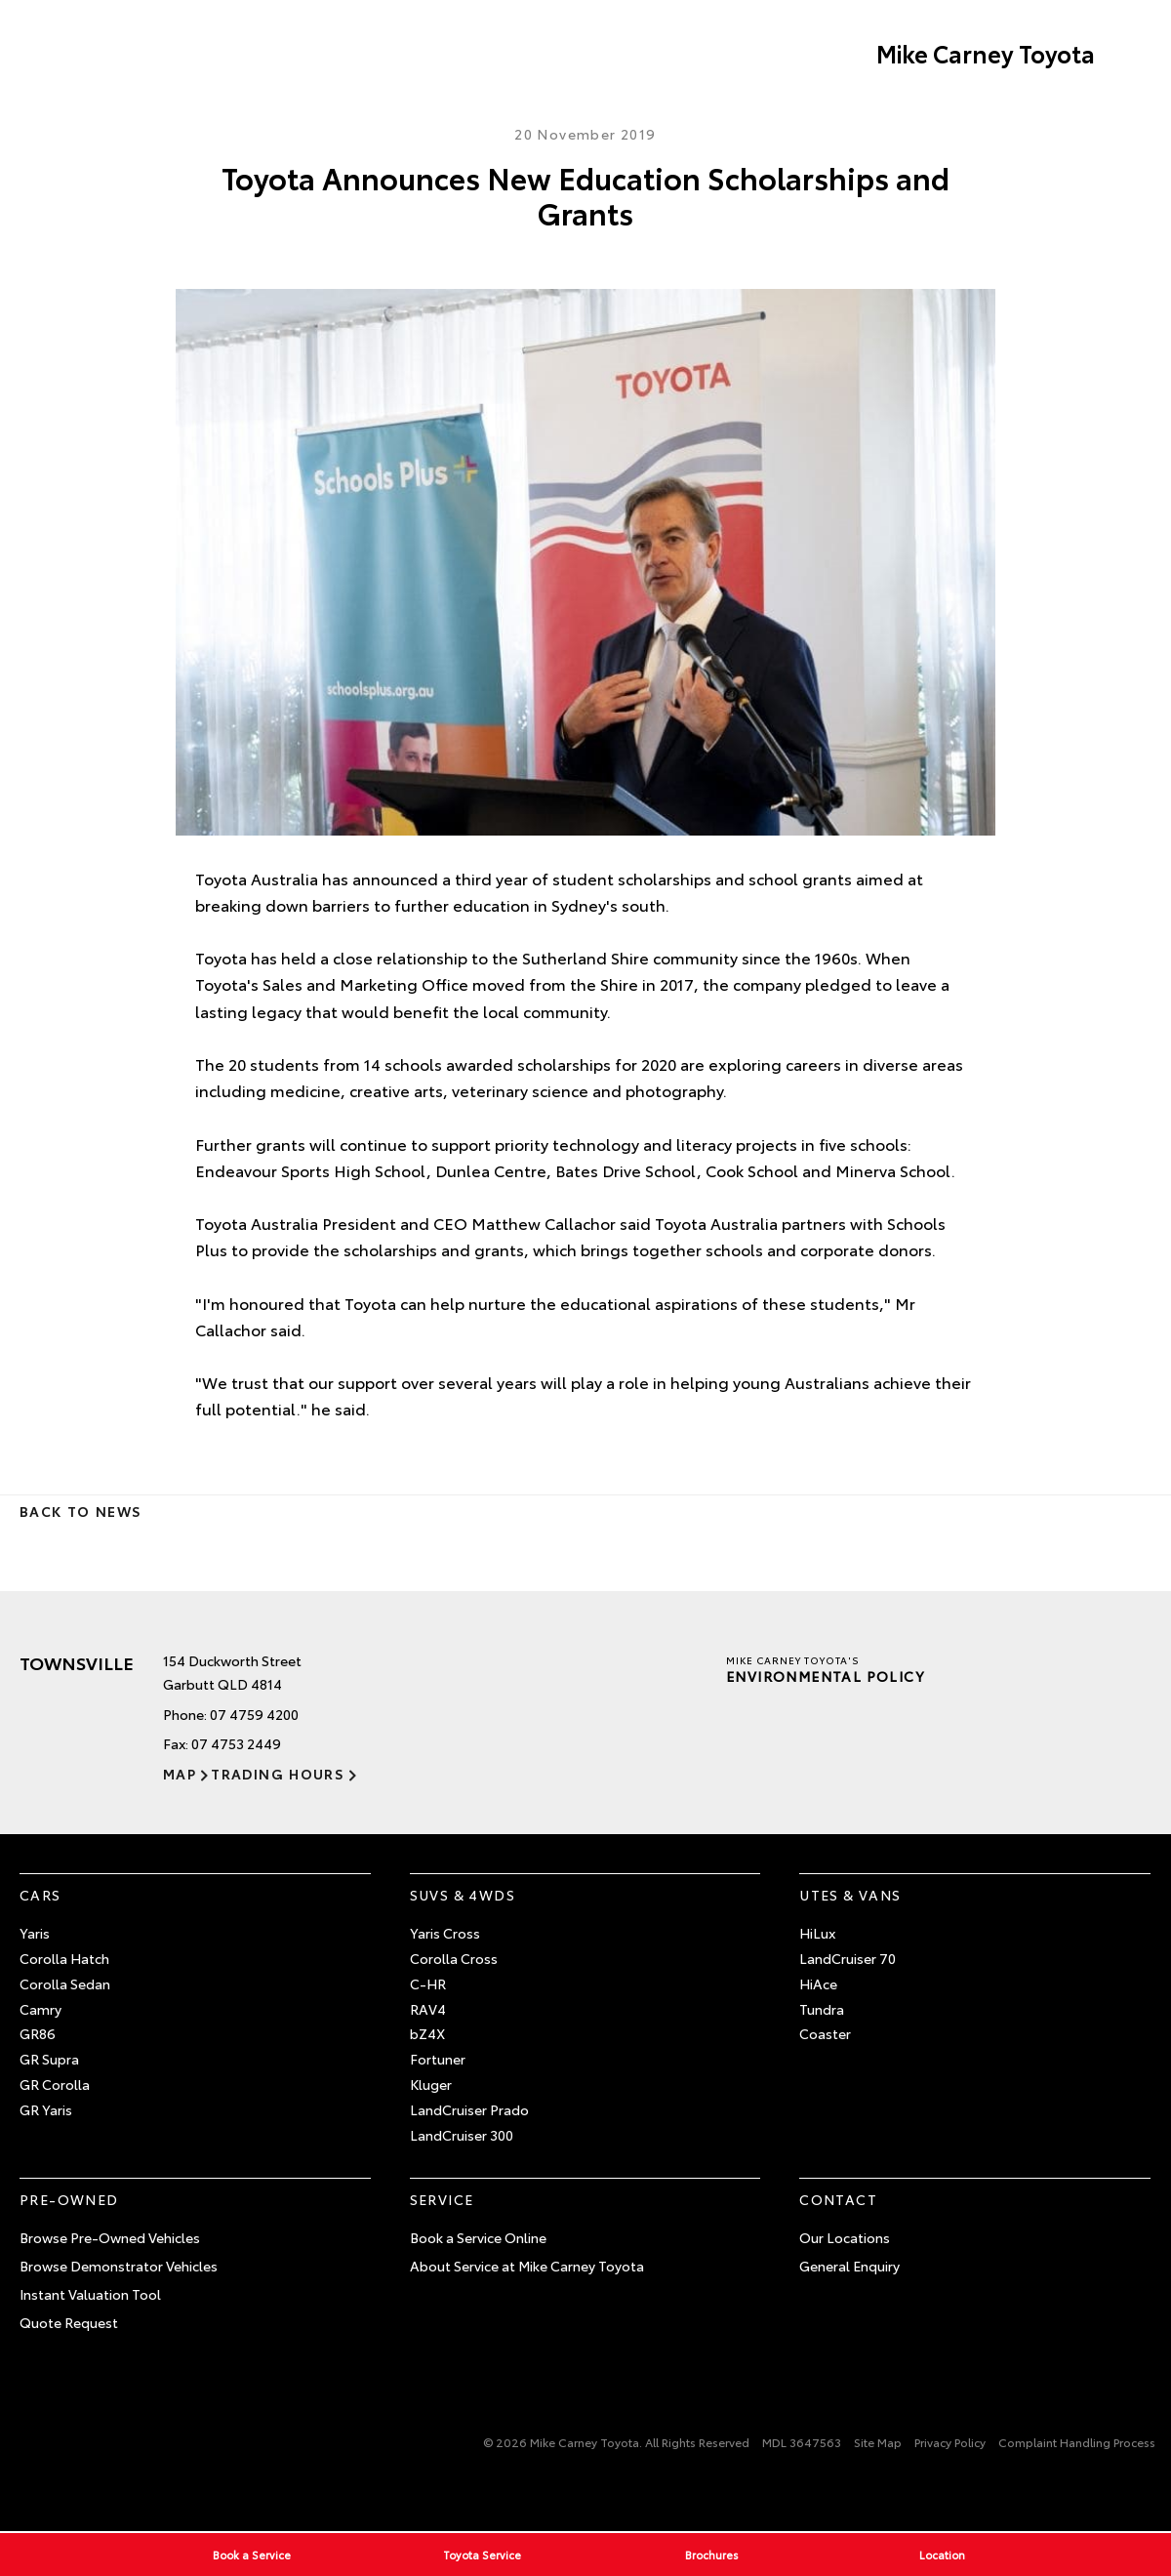  I want to click on Kluger, so click(431, 2084).